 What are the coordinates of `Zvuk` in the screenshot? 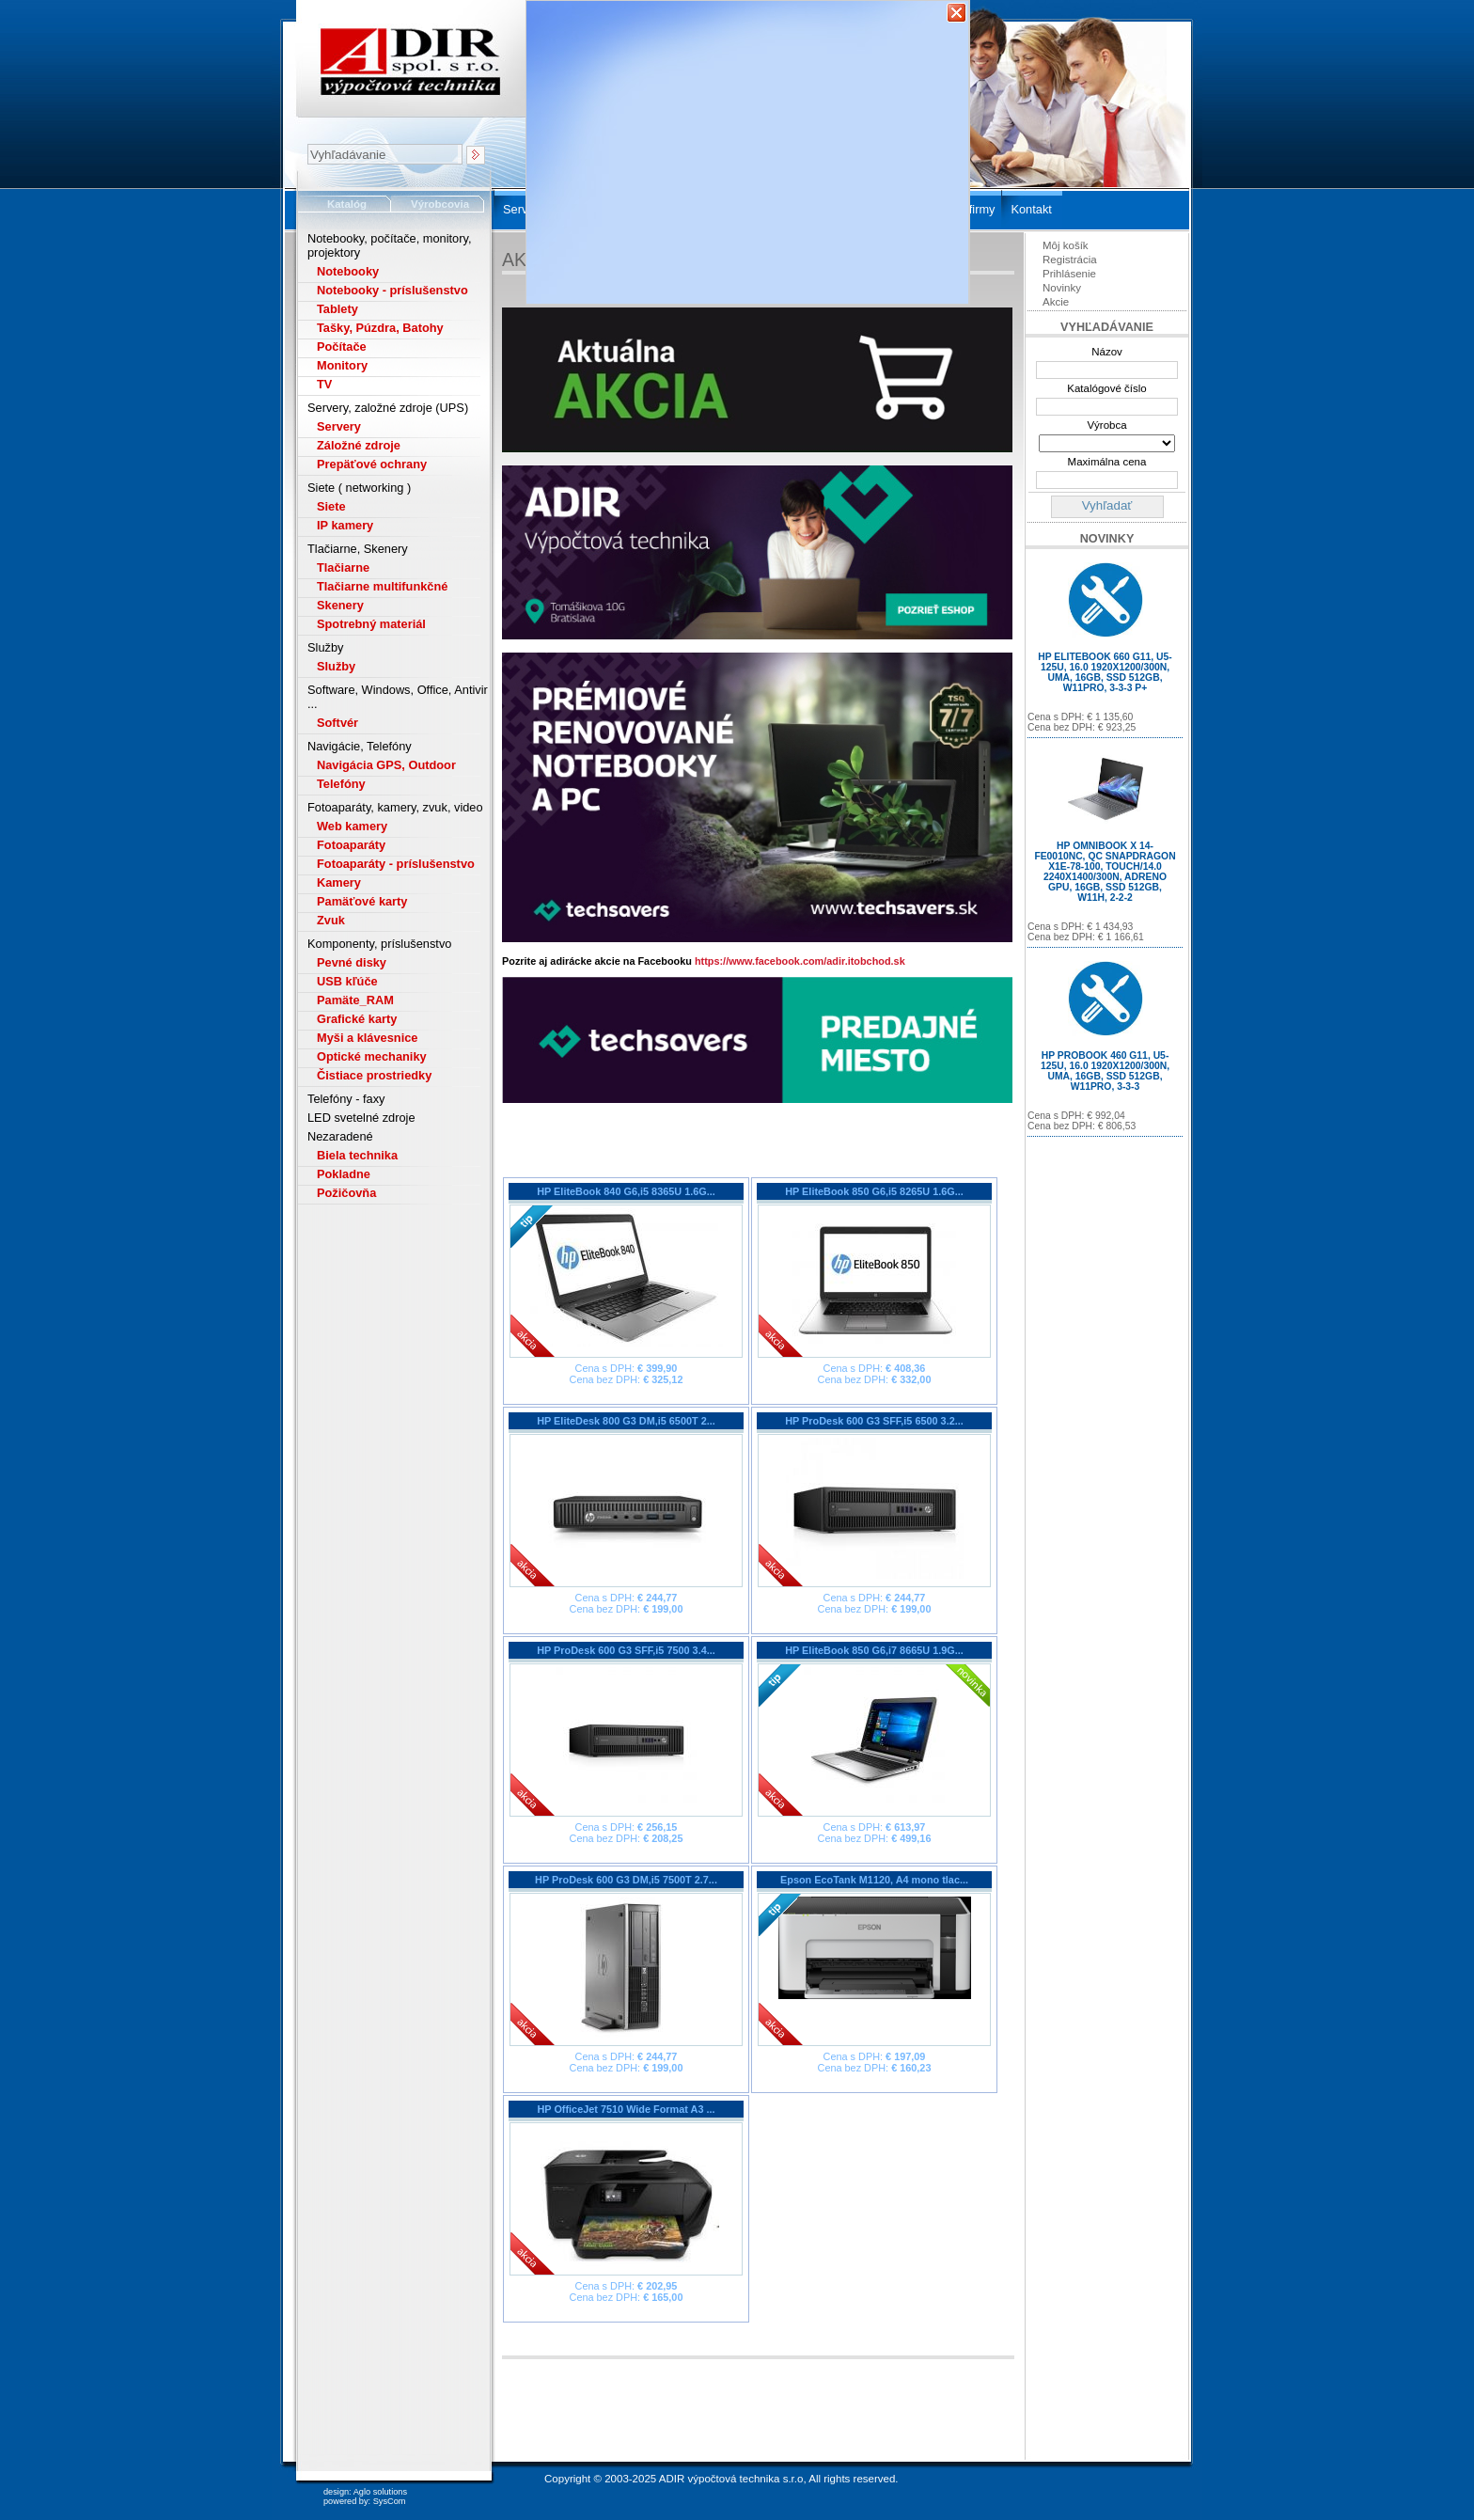 It's located at (331, 920).